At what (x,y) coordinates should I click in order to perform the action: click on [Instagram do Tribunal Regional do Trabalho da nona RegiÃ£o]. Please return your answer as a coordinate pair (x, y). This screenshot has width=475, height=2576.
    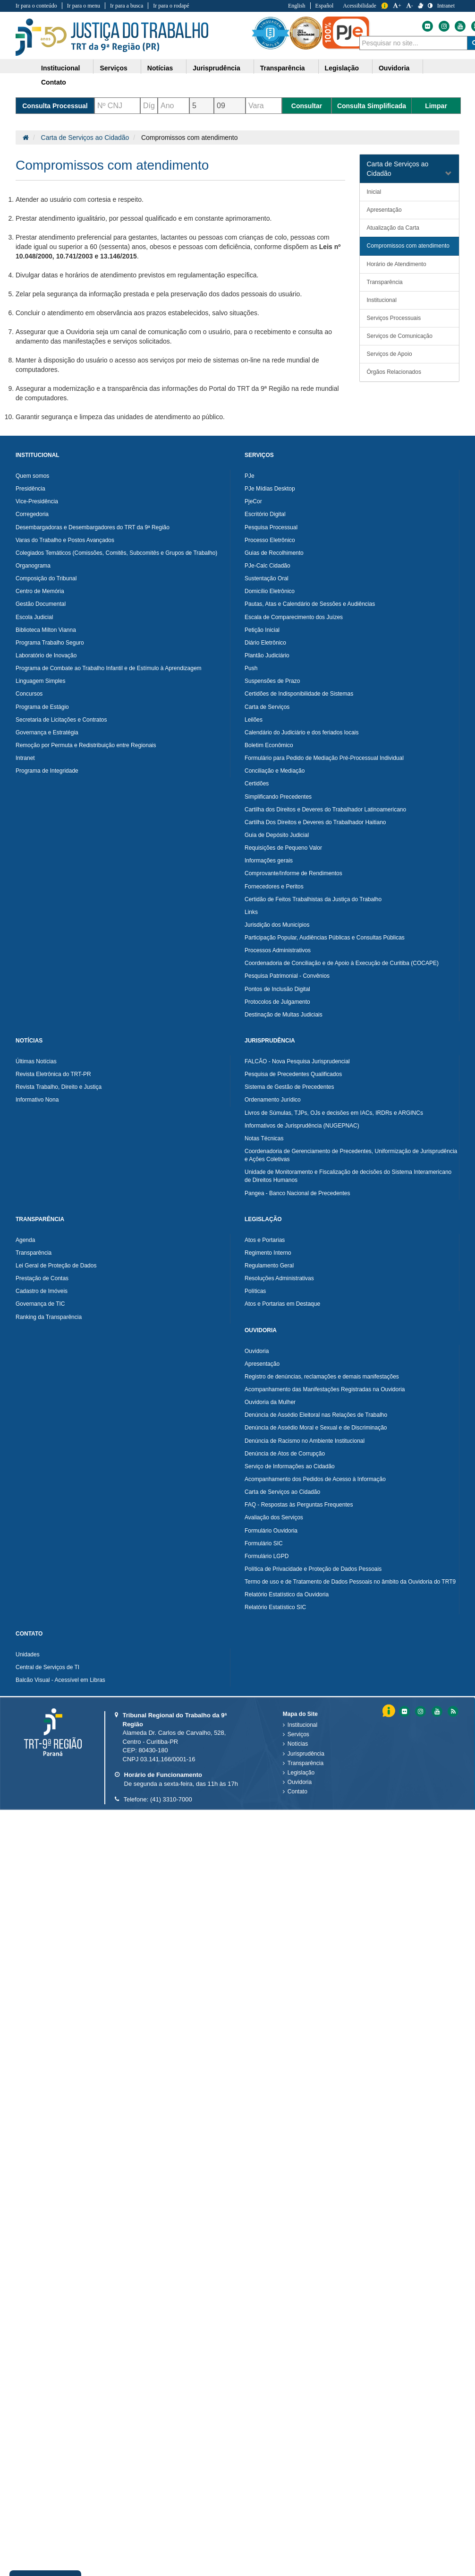
    Looking at the image, I should click on (420, 1711).